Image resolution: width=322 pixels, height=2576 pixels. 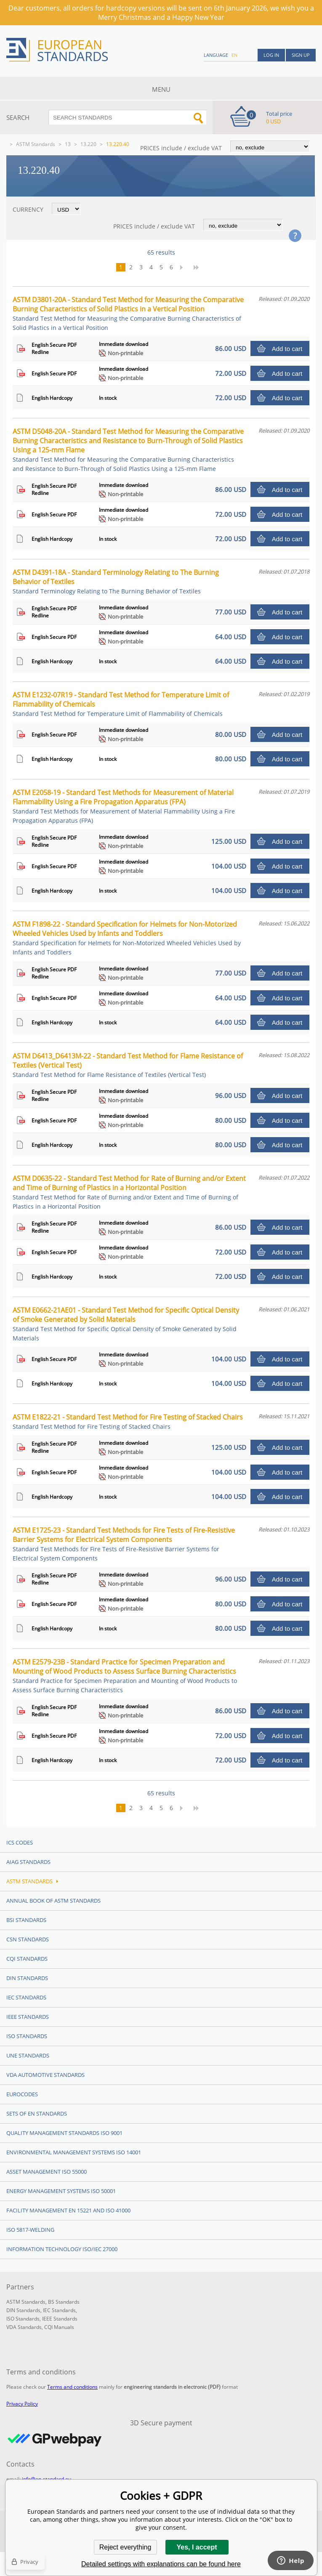 I want to click on IEEE Standards, so click(x=27, y=2016).